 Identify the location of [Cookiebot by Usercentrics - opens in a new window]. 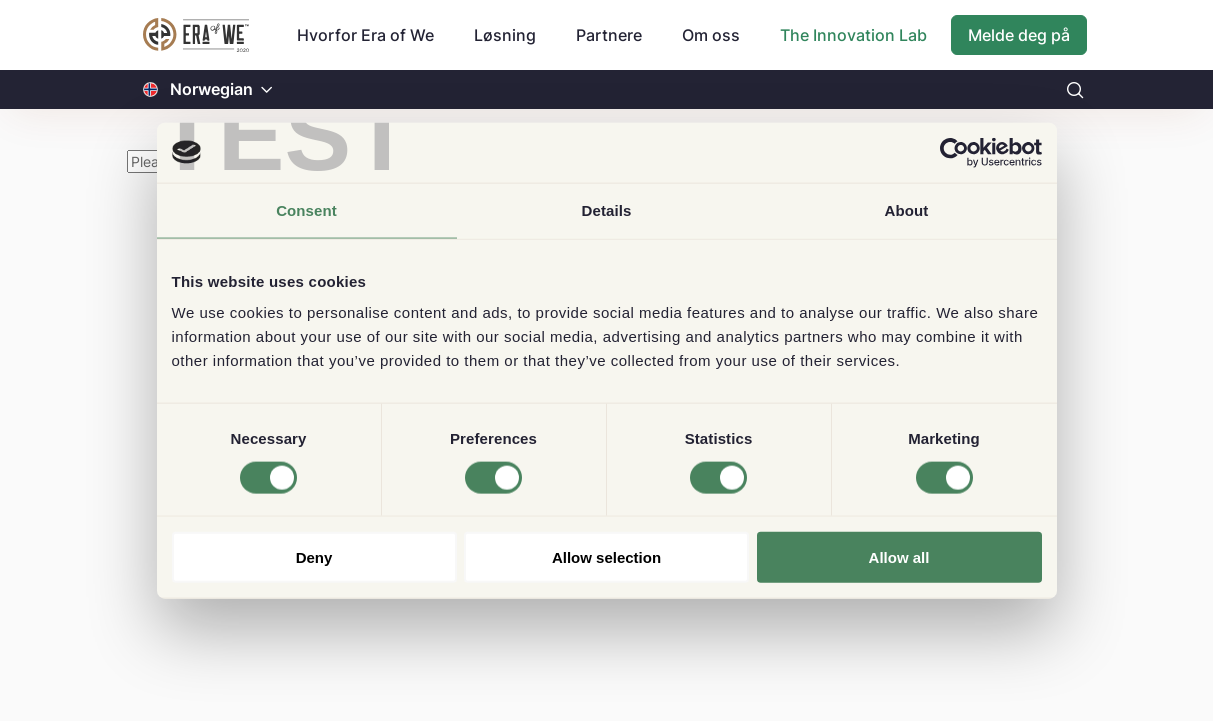
(954, 152).